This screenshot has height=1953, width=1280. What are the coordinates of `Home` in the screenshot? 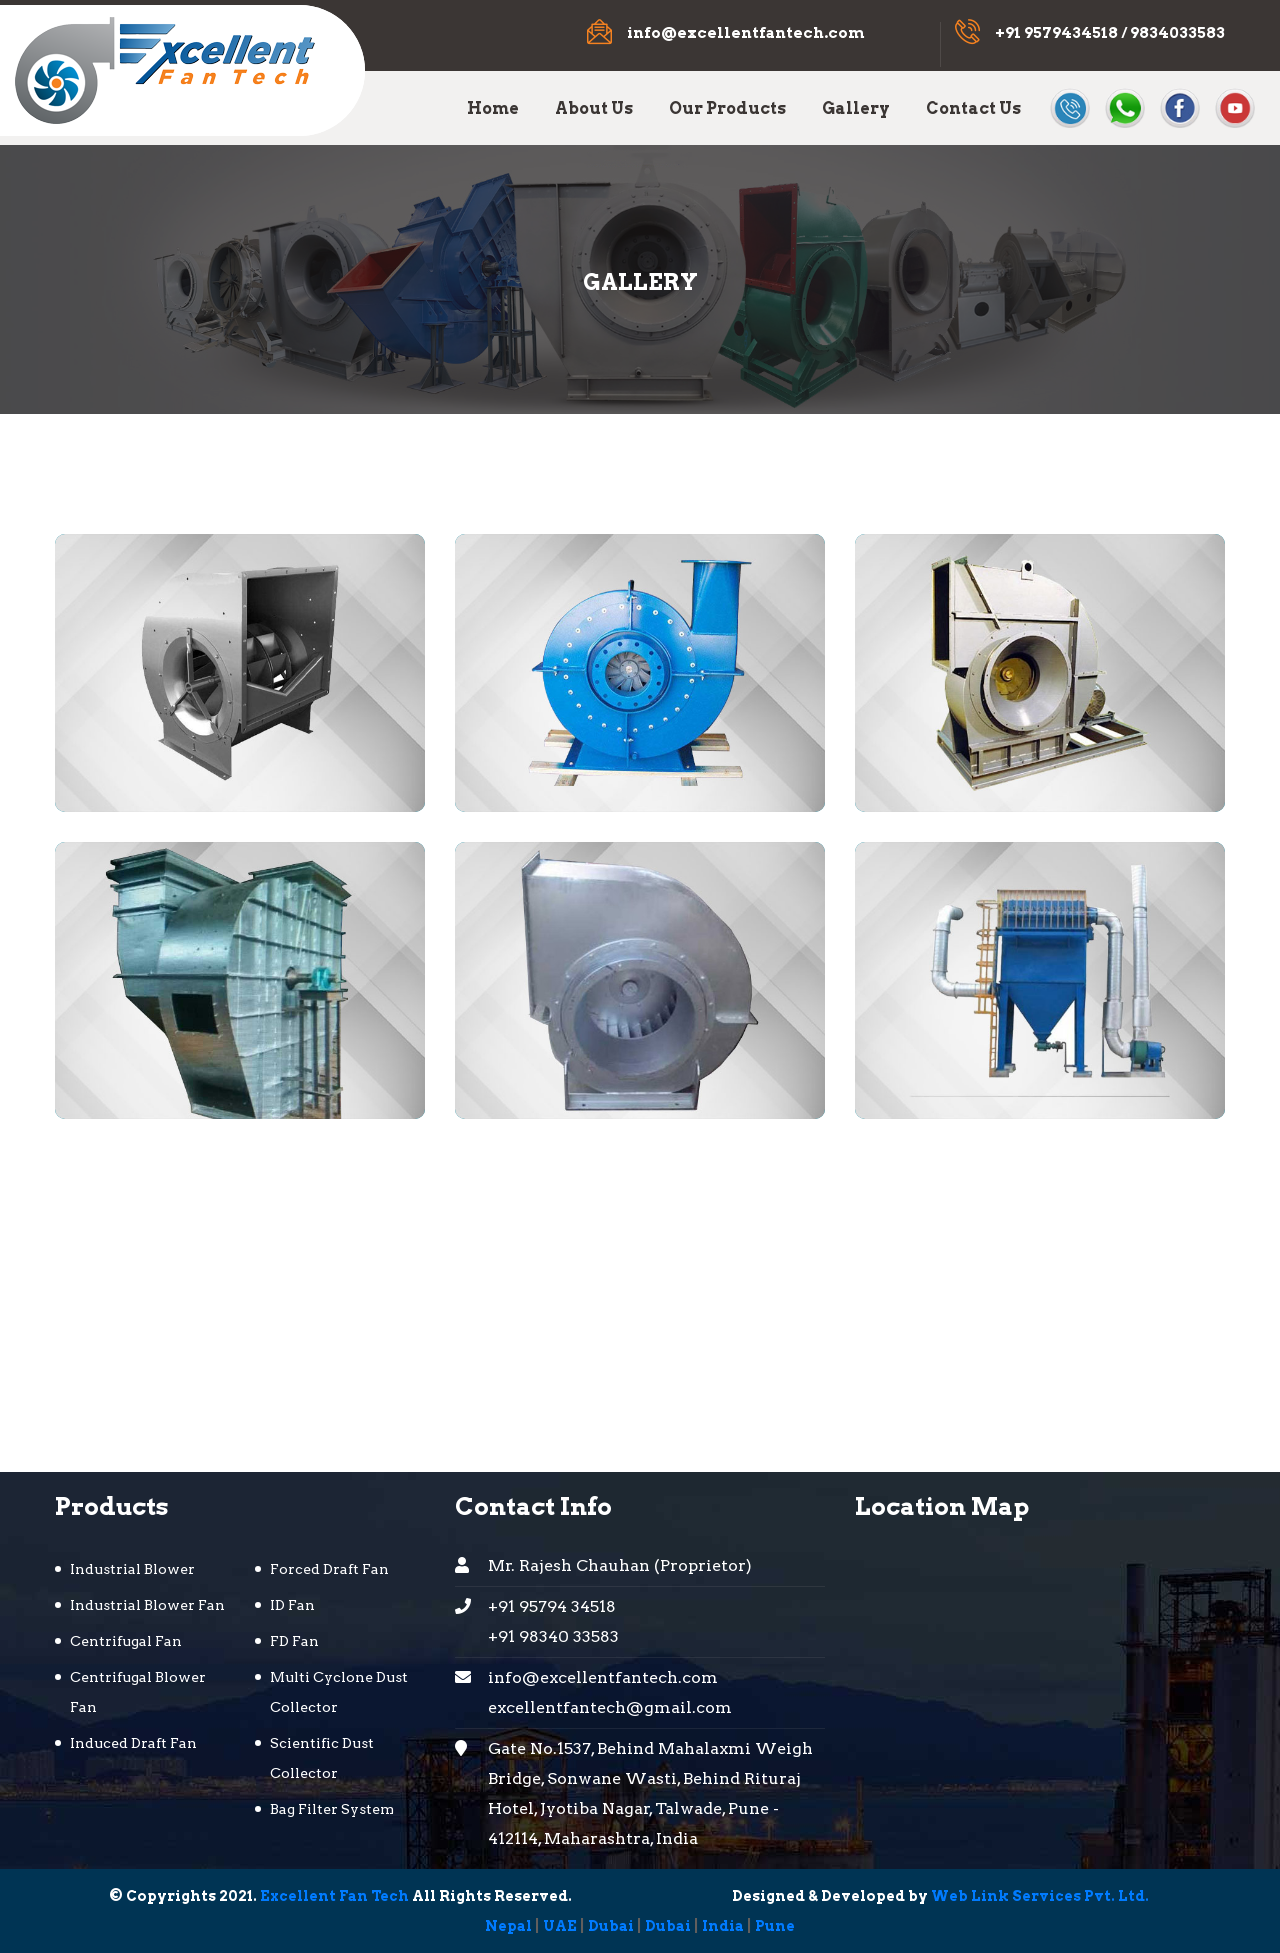 It's located at (493, 108).